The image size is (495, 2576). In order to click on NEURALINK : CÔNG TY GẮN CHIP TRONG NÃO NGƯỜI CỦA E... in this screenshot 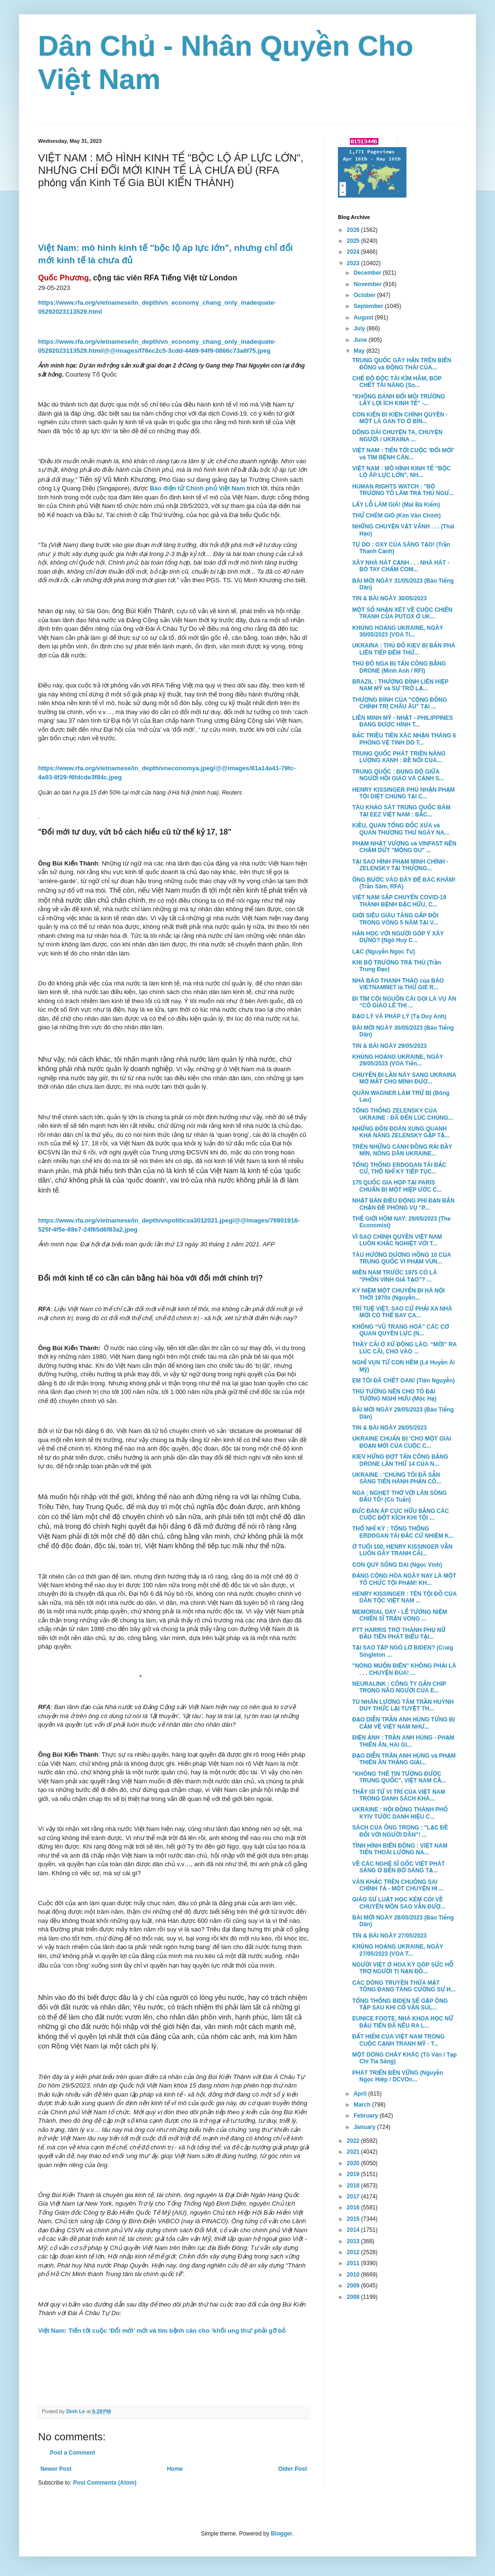, I will do `click(399, 1687)`.